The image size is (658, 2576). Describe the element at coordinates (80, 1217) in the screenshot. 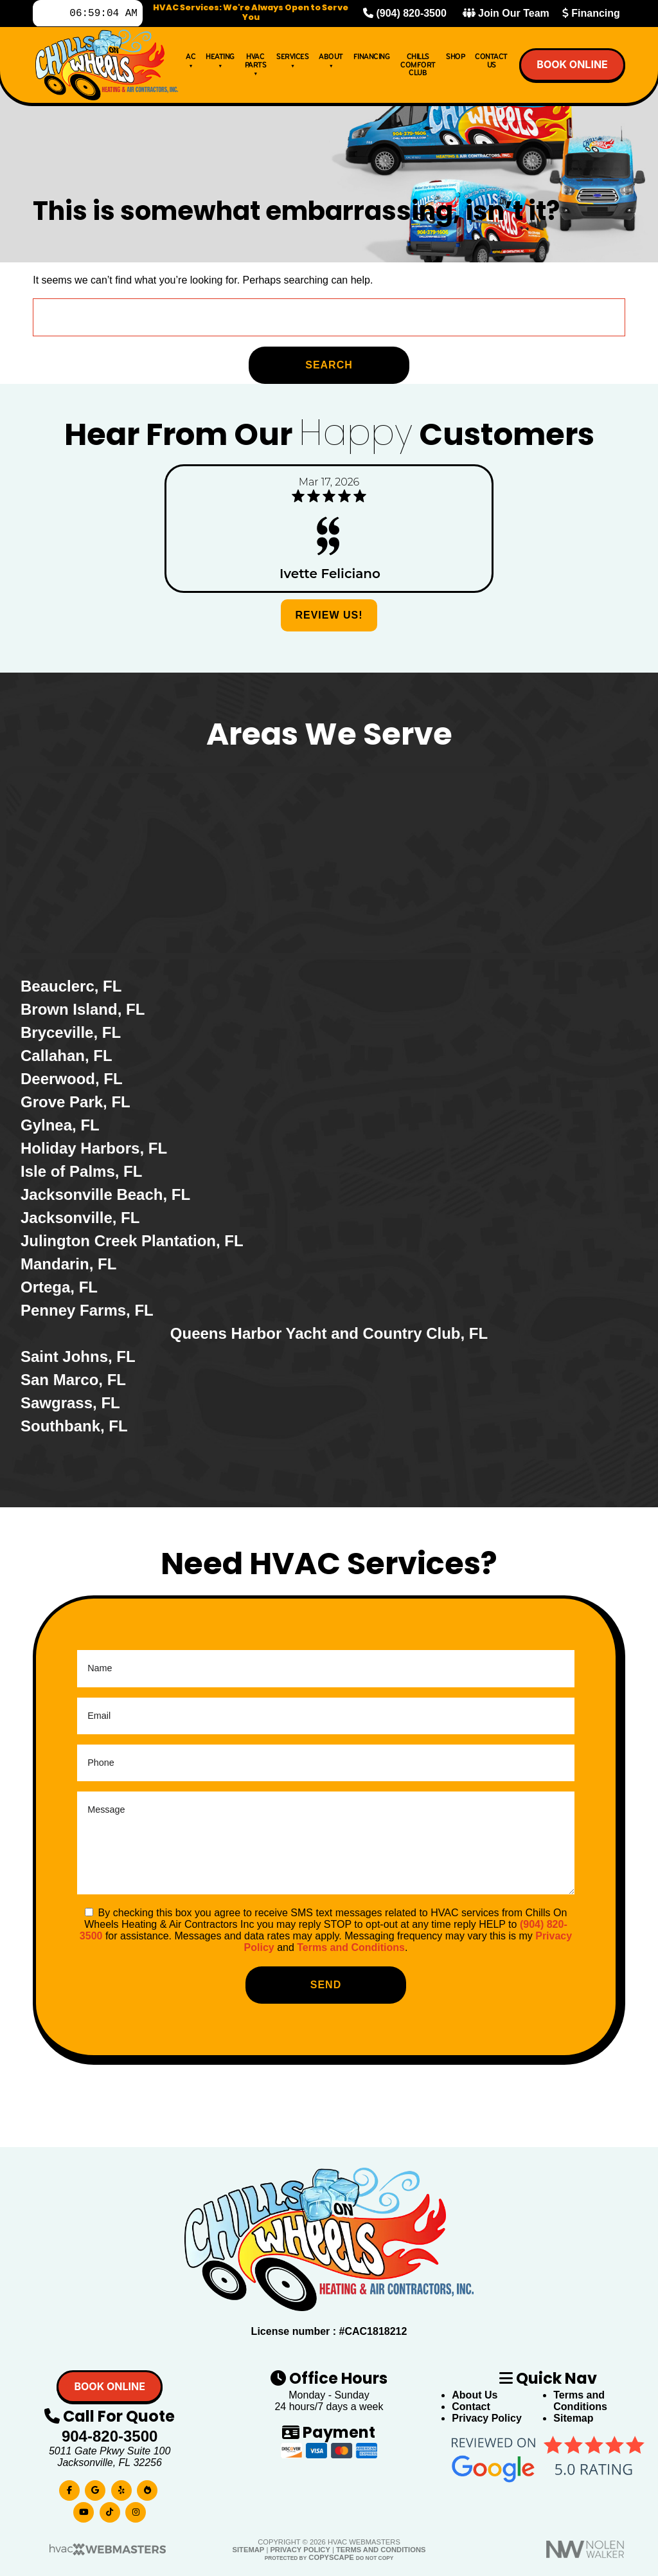

I see `Jacksonville, FL` at that location.